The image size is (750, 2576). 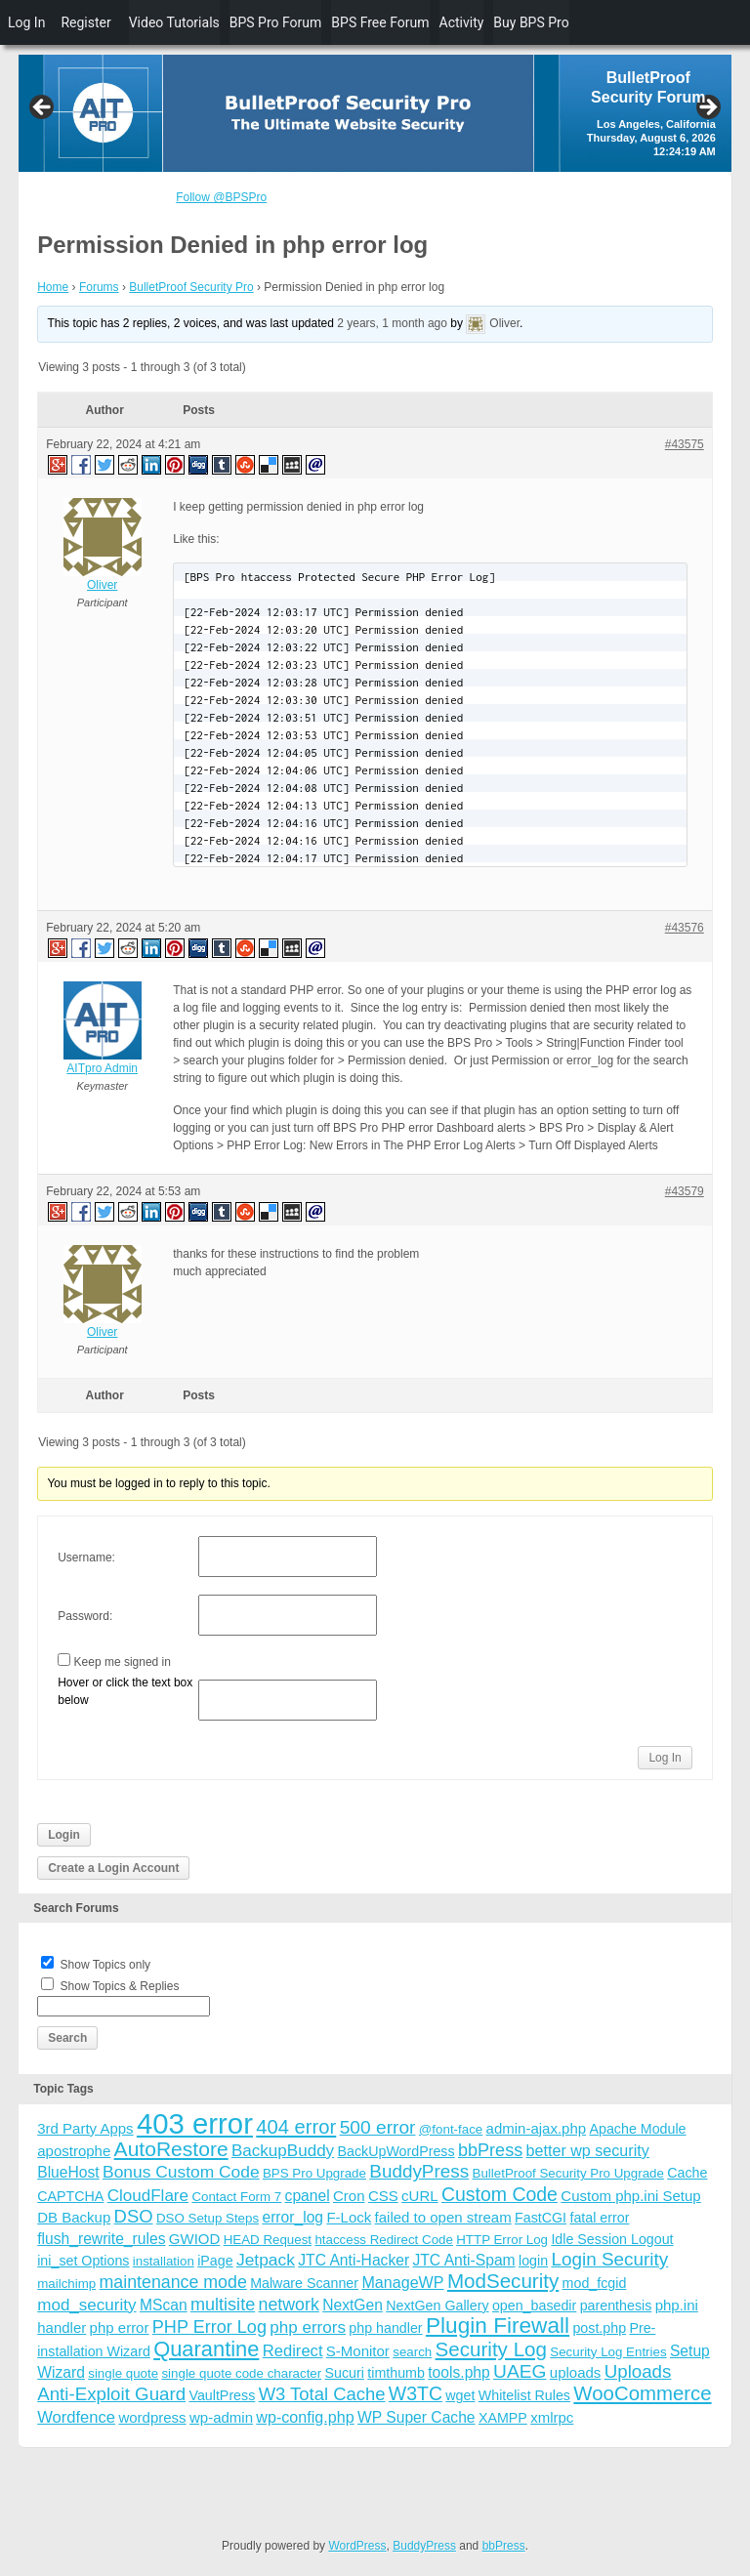 I want to click on cURL [cURL (5 items)], so click(x=419, y=2195).